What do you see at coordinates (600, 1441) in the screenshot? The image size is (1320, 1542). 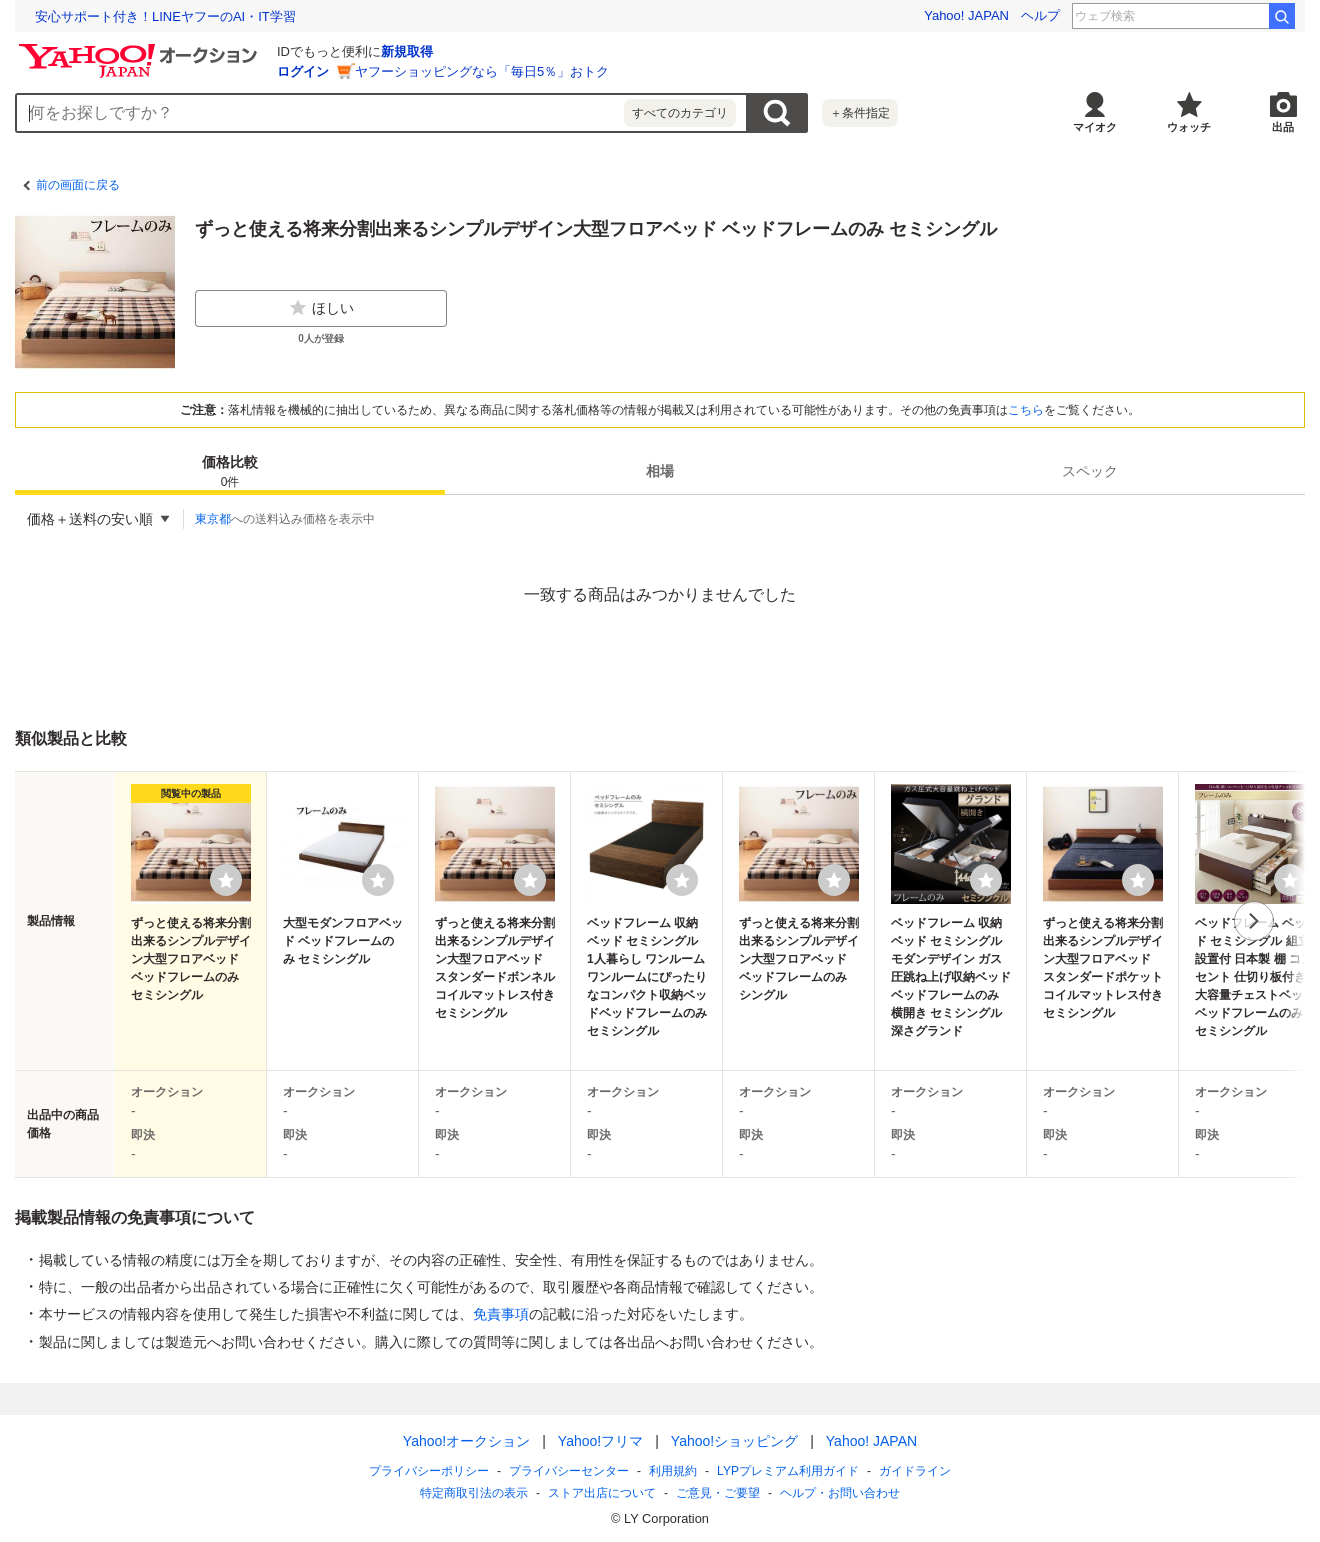 I see `Yahoo!フリマ` at bounding box center [600, 1441].